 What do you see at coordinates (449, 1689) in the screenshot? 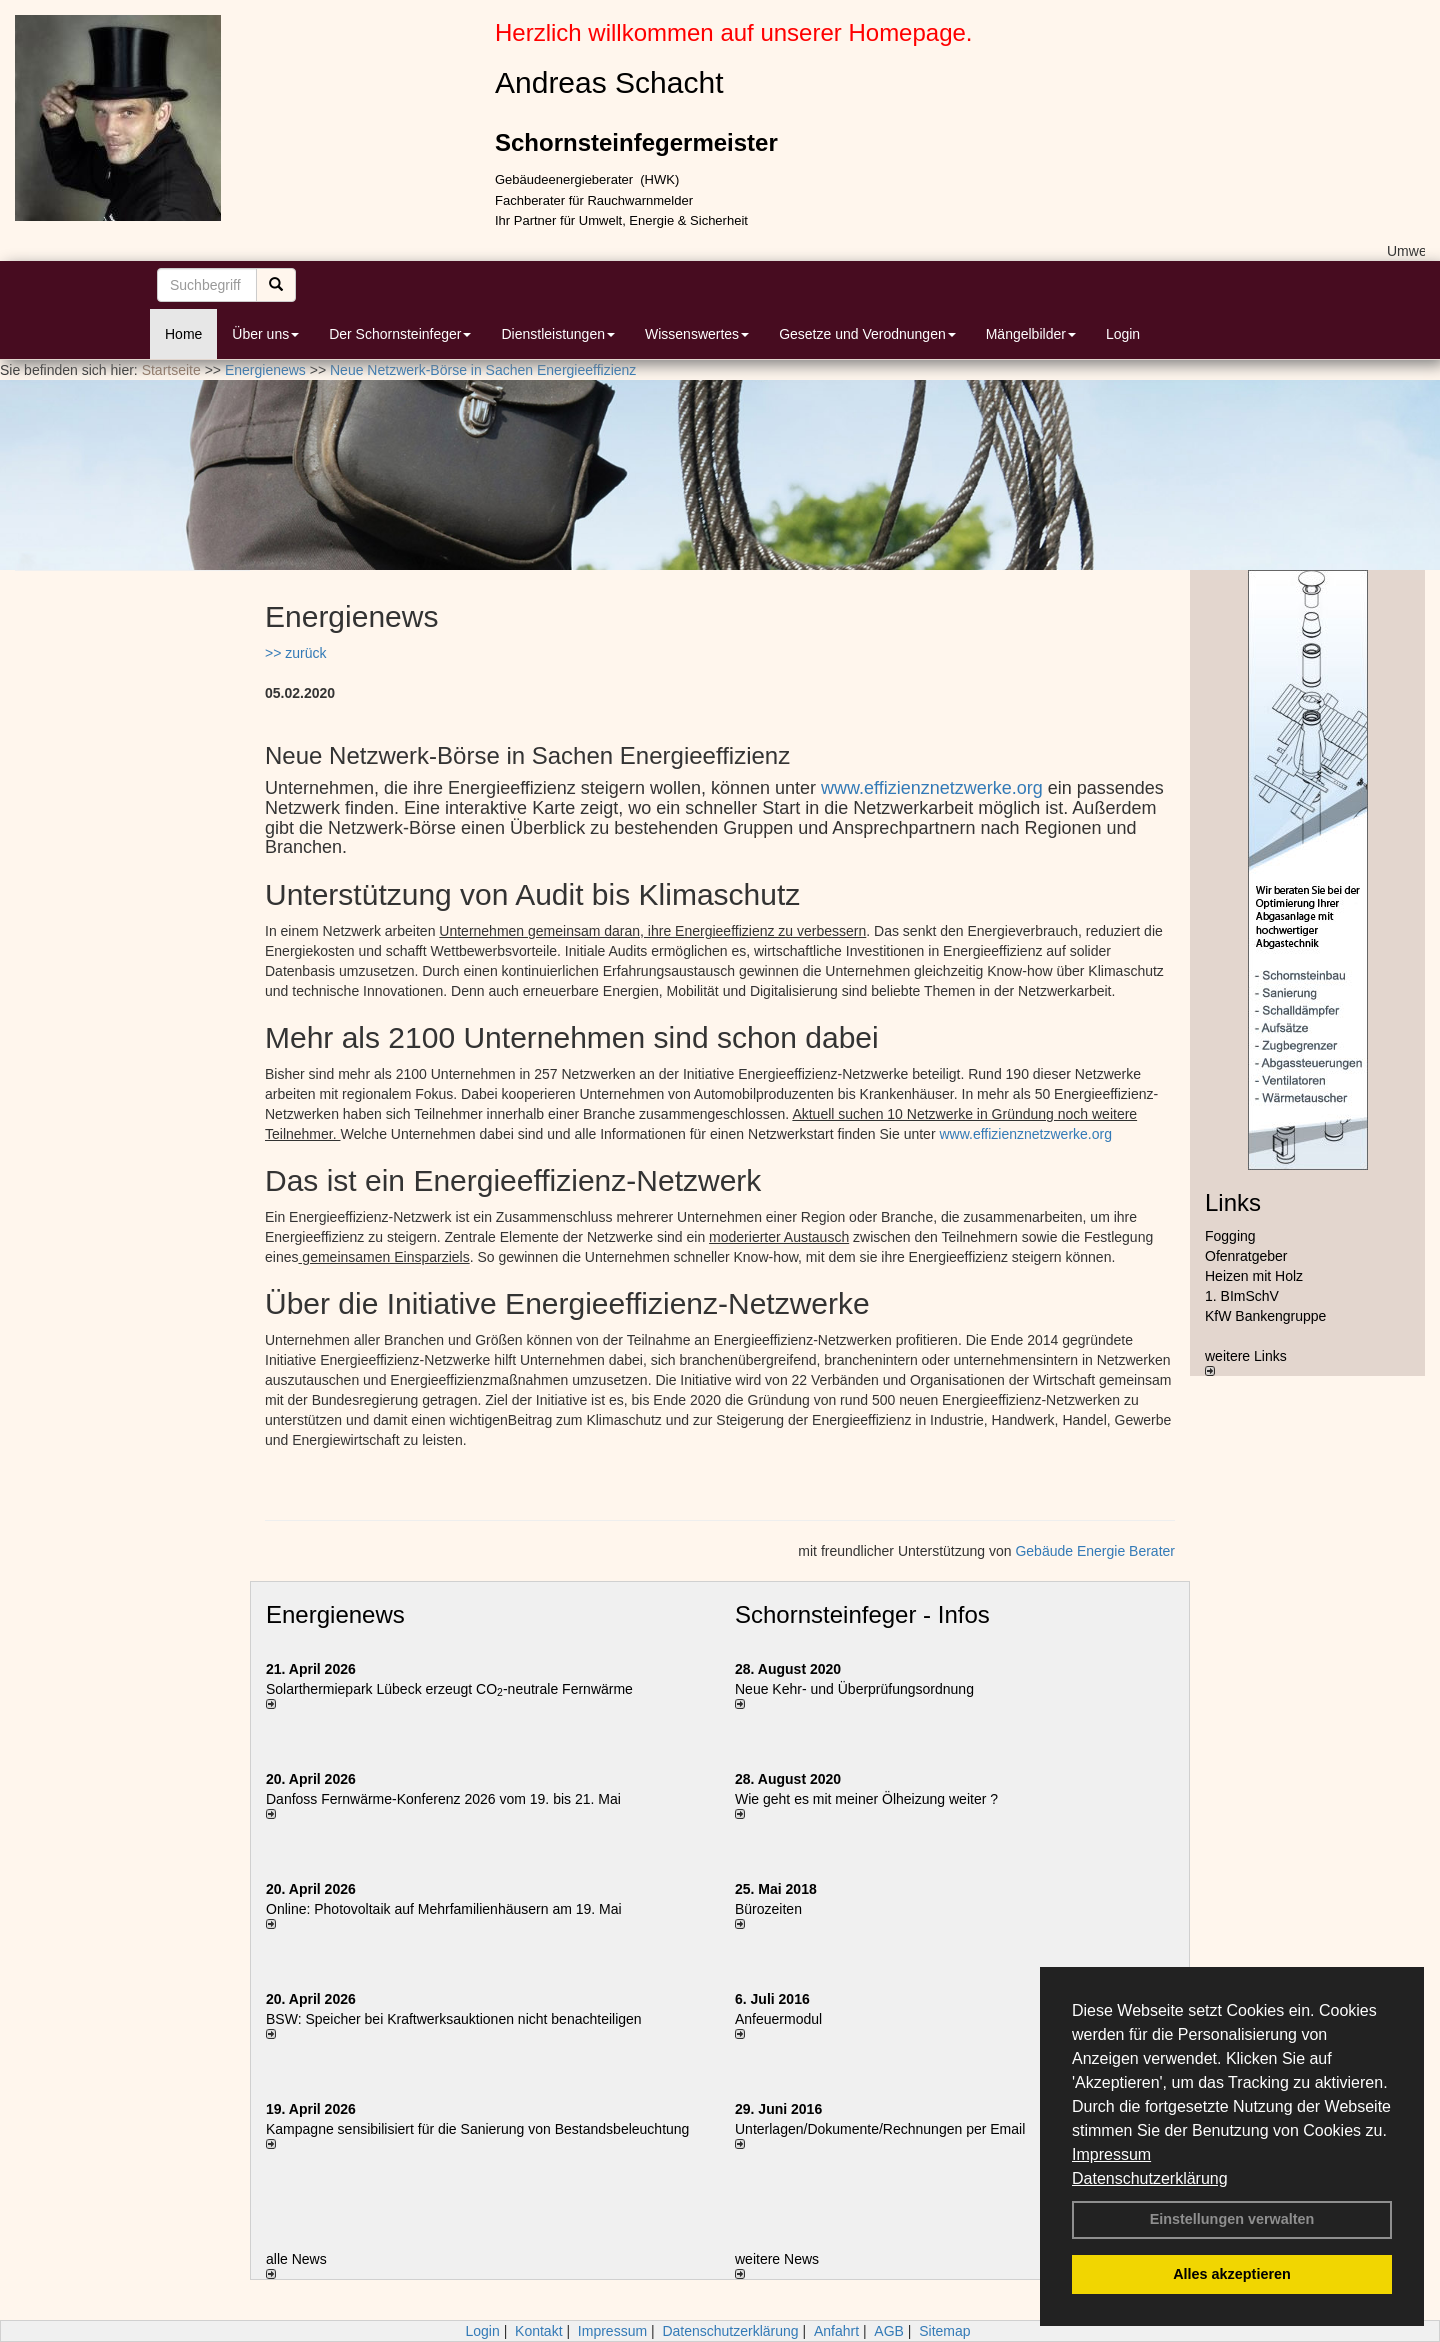
I see `Solarthermiepark Lübeck erzeugt CO-neutrale Fernwärme` at bounding box center [449, 1689].